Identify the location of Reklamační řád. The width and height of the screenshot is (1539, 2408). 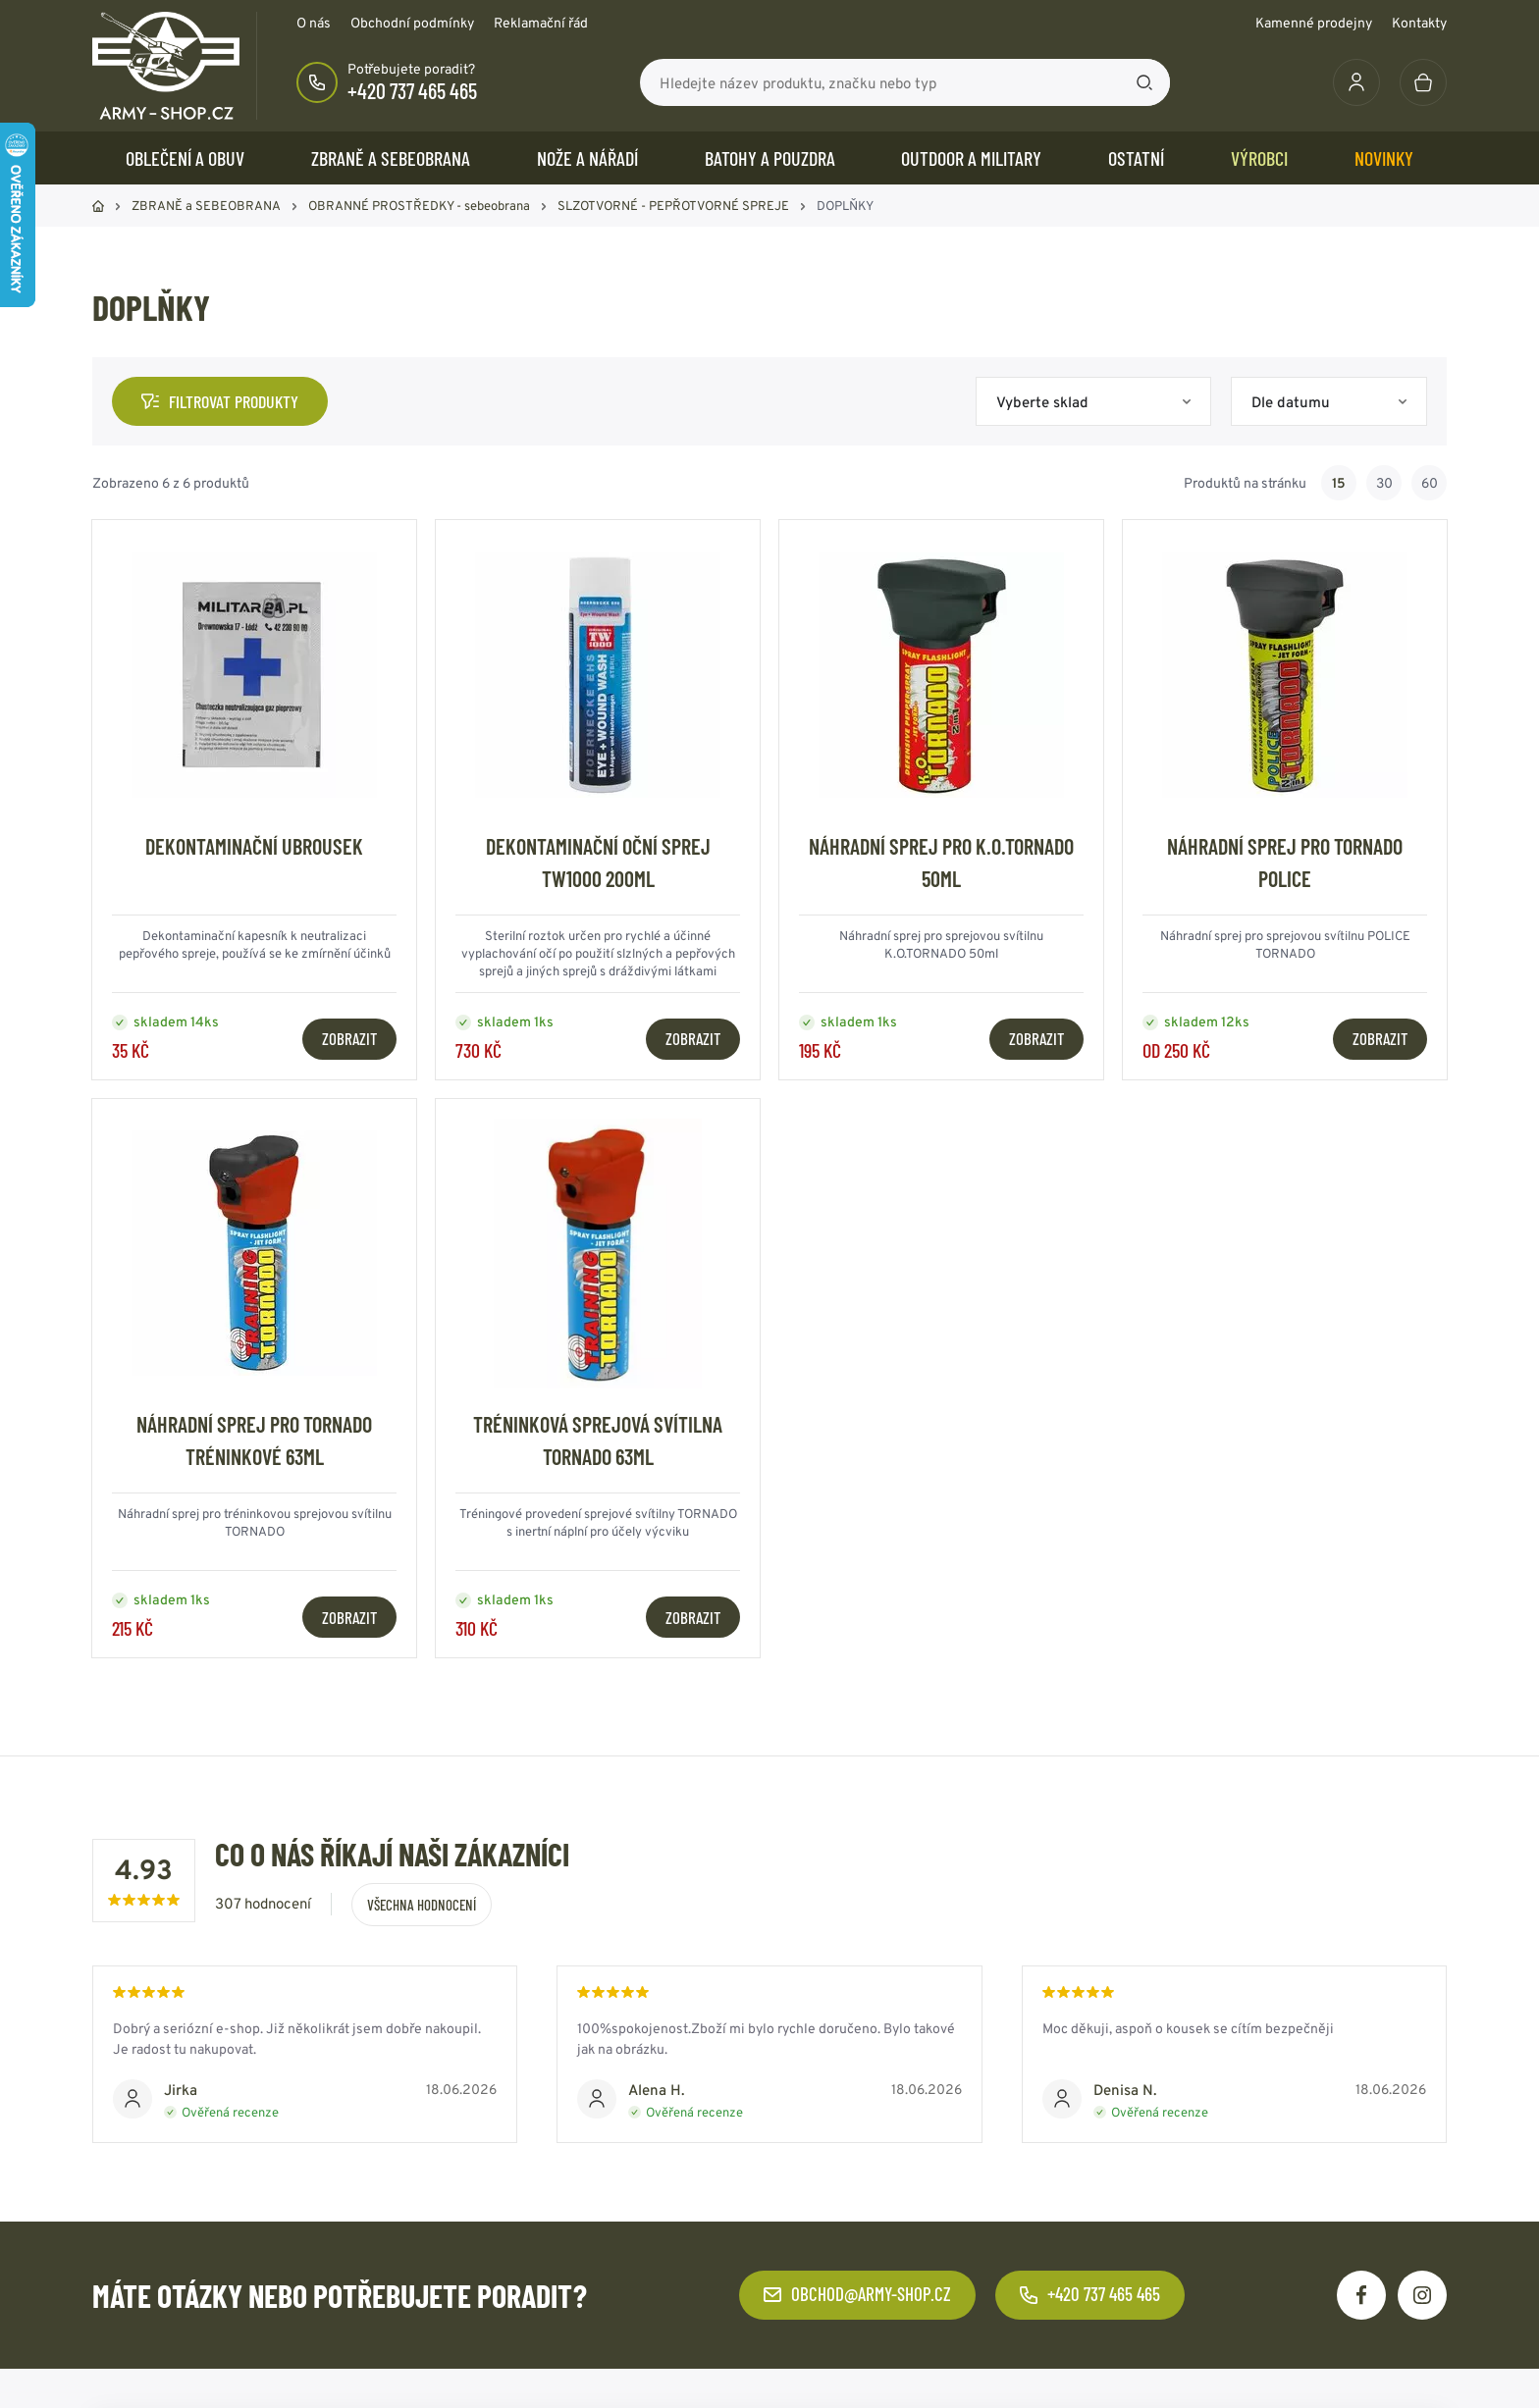
(541, 22).